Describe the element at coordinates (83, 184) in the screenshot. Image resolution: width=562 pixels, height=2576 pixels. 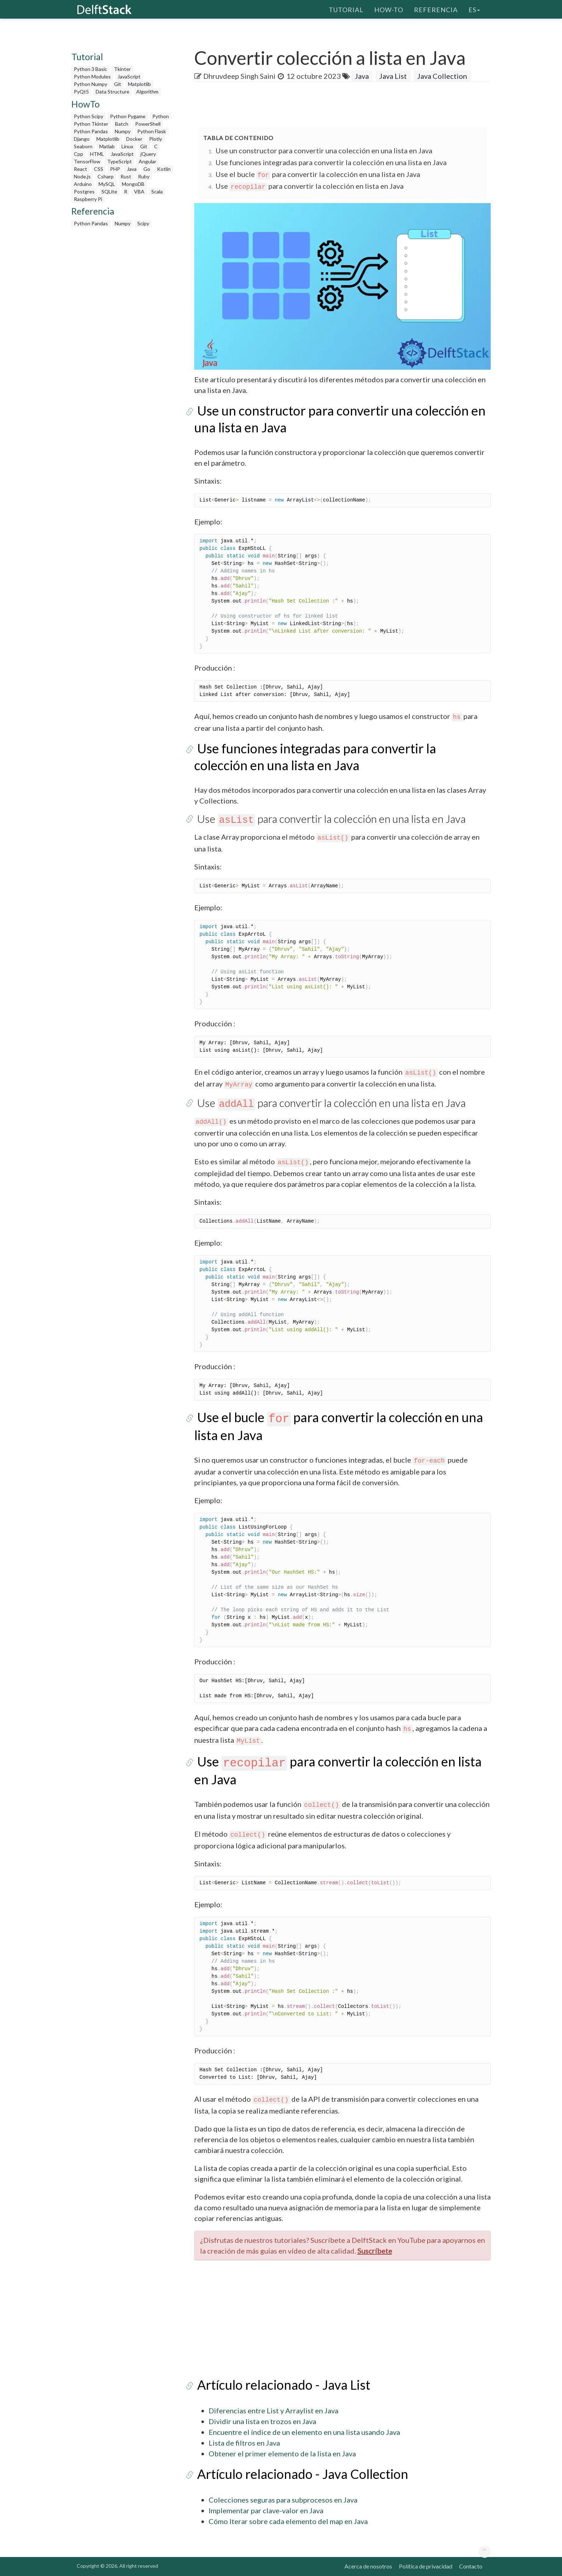
I see `Arduino` at that location.